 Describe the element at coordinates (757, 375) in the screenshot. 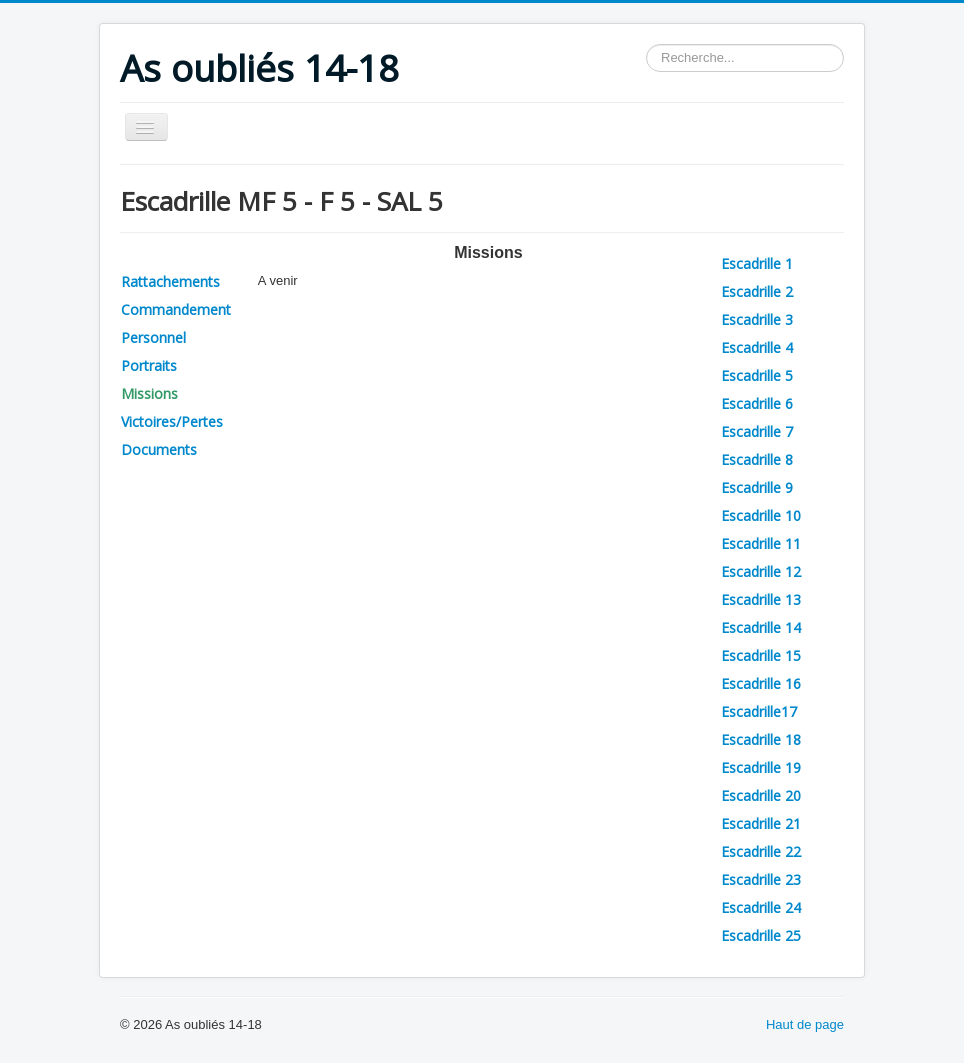

I see `Escadrille 5` at that location.